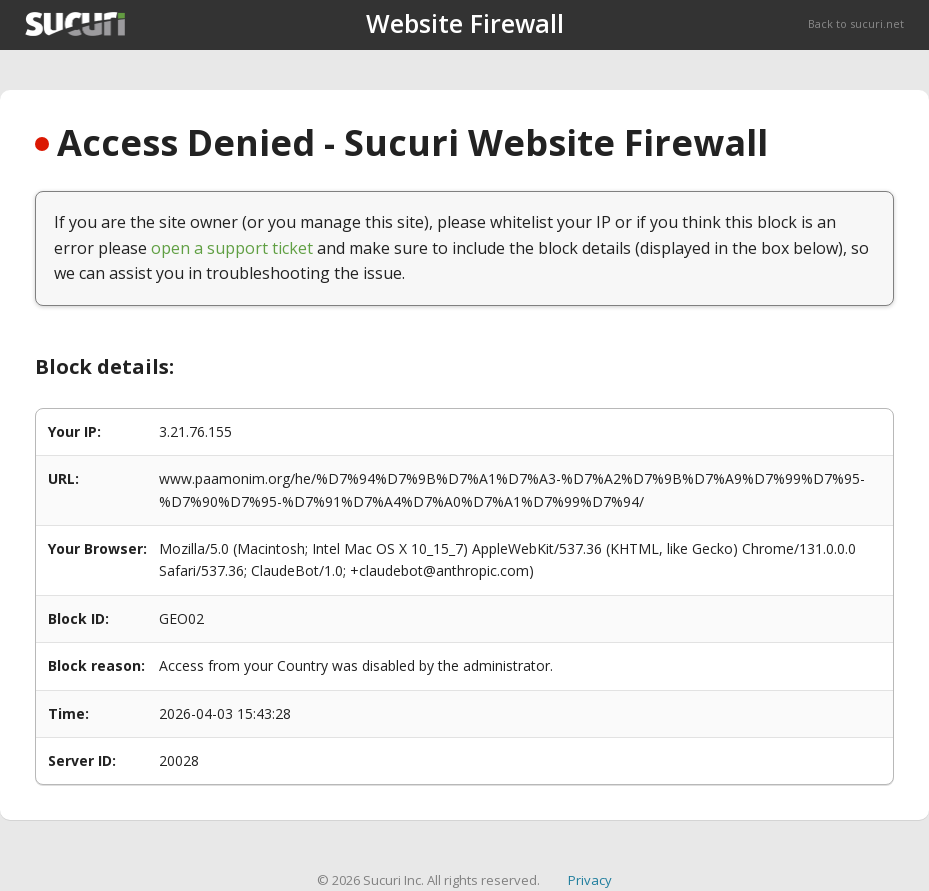 This screenshot has width=929, height=891. I want to click on Privacy, so click(590, 880).